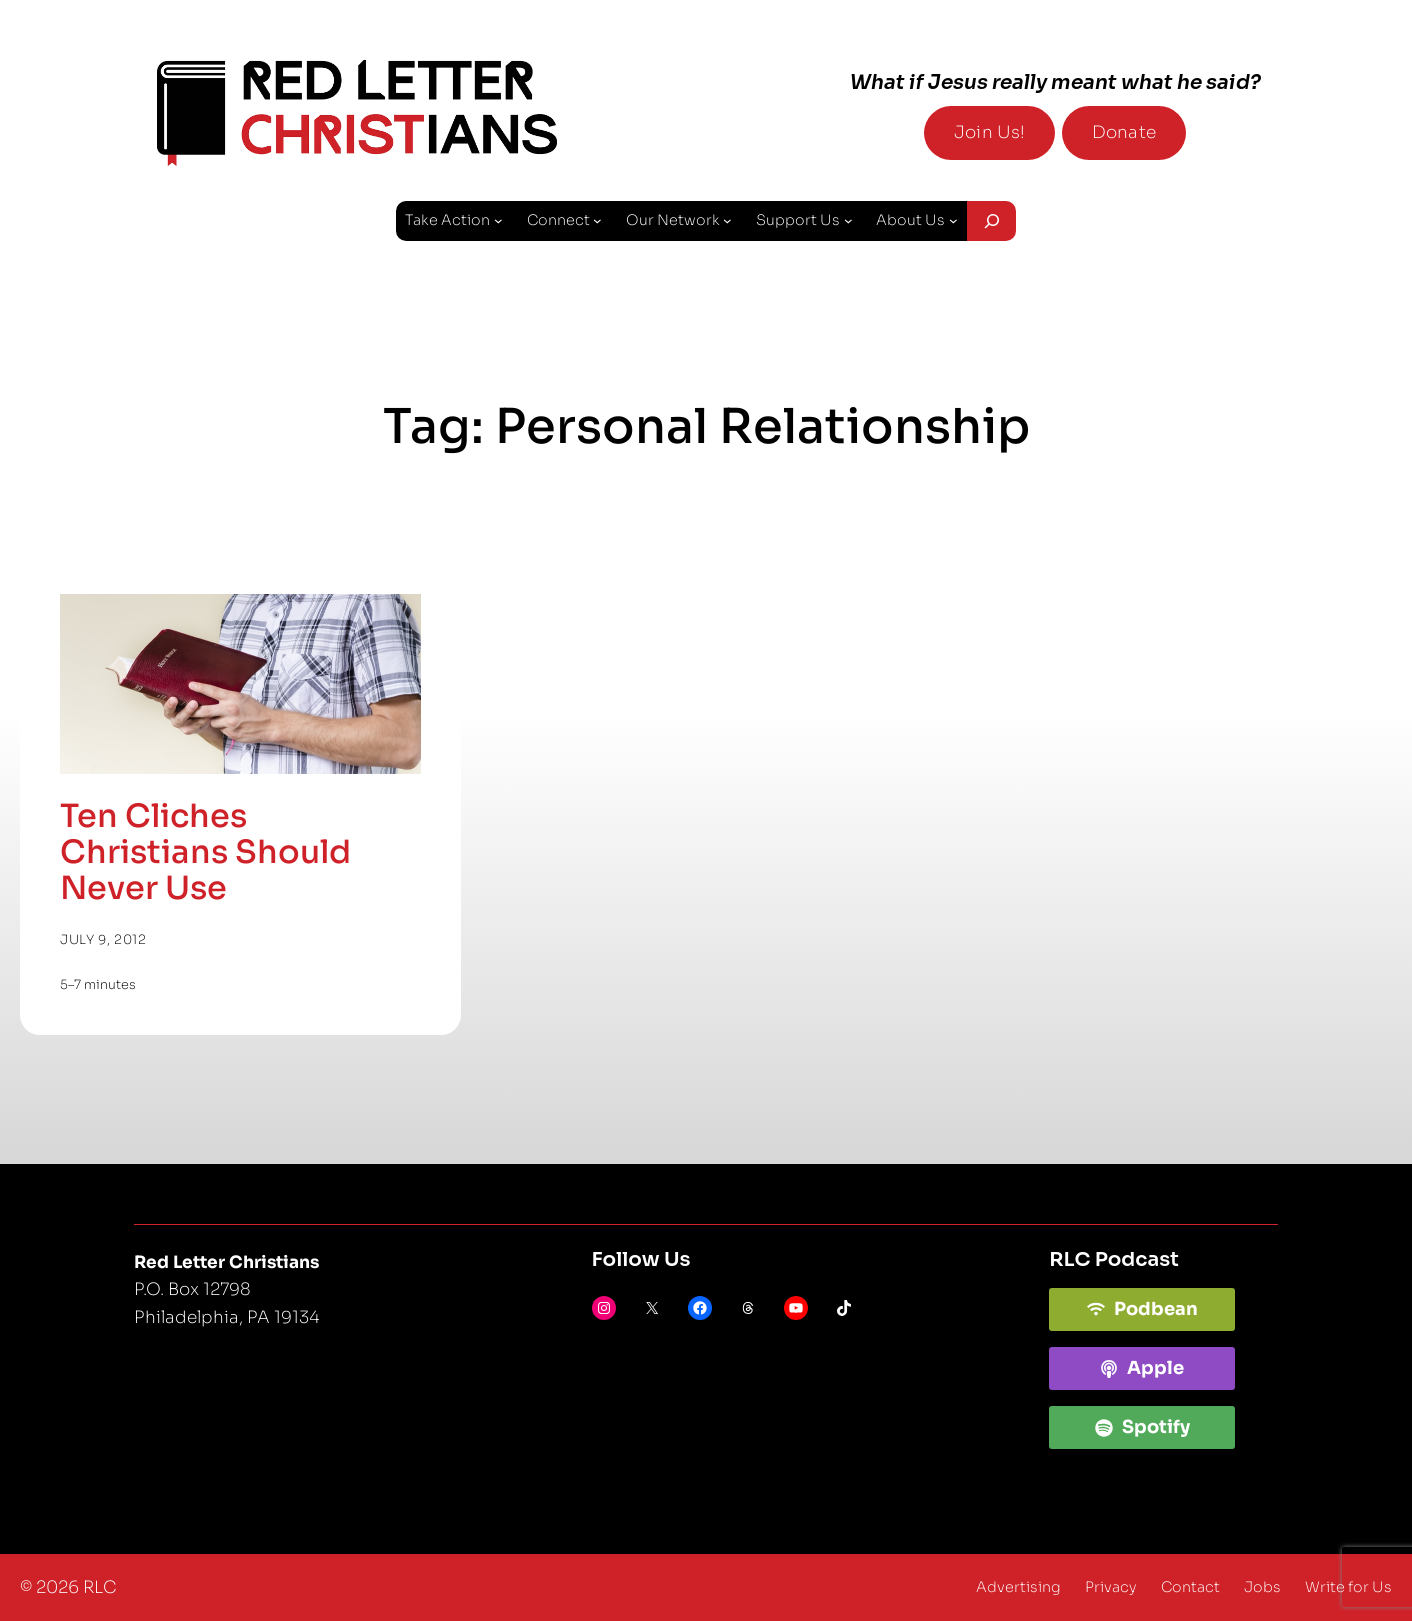 Image resolution: width=1412 pixels, height=1621 pixels. I want to click on [About Us submenu], so click(953, 220).